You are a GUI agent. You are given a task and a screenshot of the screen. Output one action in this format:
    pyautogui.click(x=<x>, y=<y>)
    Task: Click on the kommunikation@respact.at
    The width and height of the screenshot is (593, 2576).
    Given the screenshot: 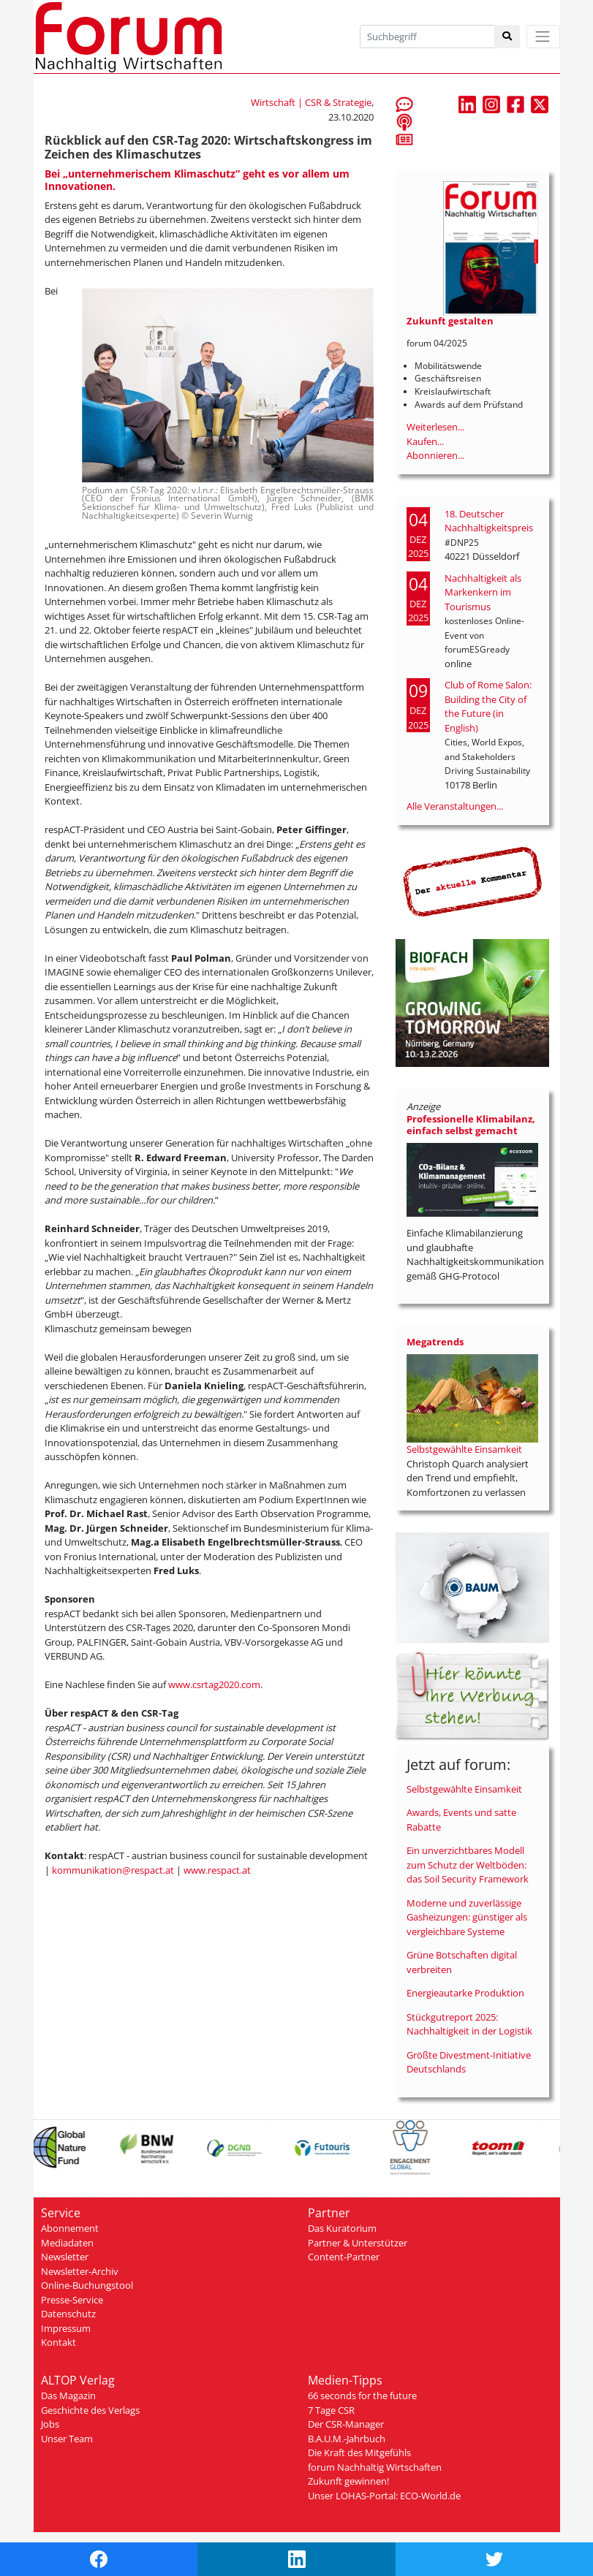 What is the action you would take?
    pyautogui.click(x=113, y=1870)
    